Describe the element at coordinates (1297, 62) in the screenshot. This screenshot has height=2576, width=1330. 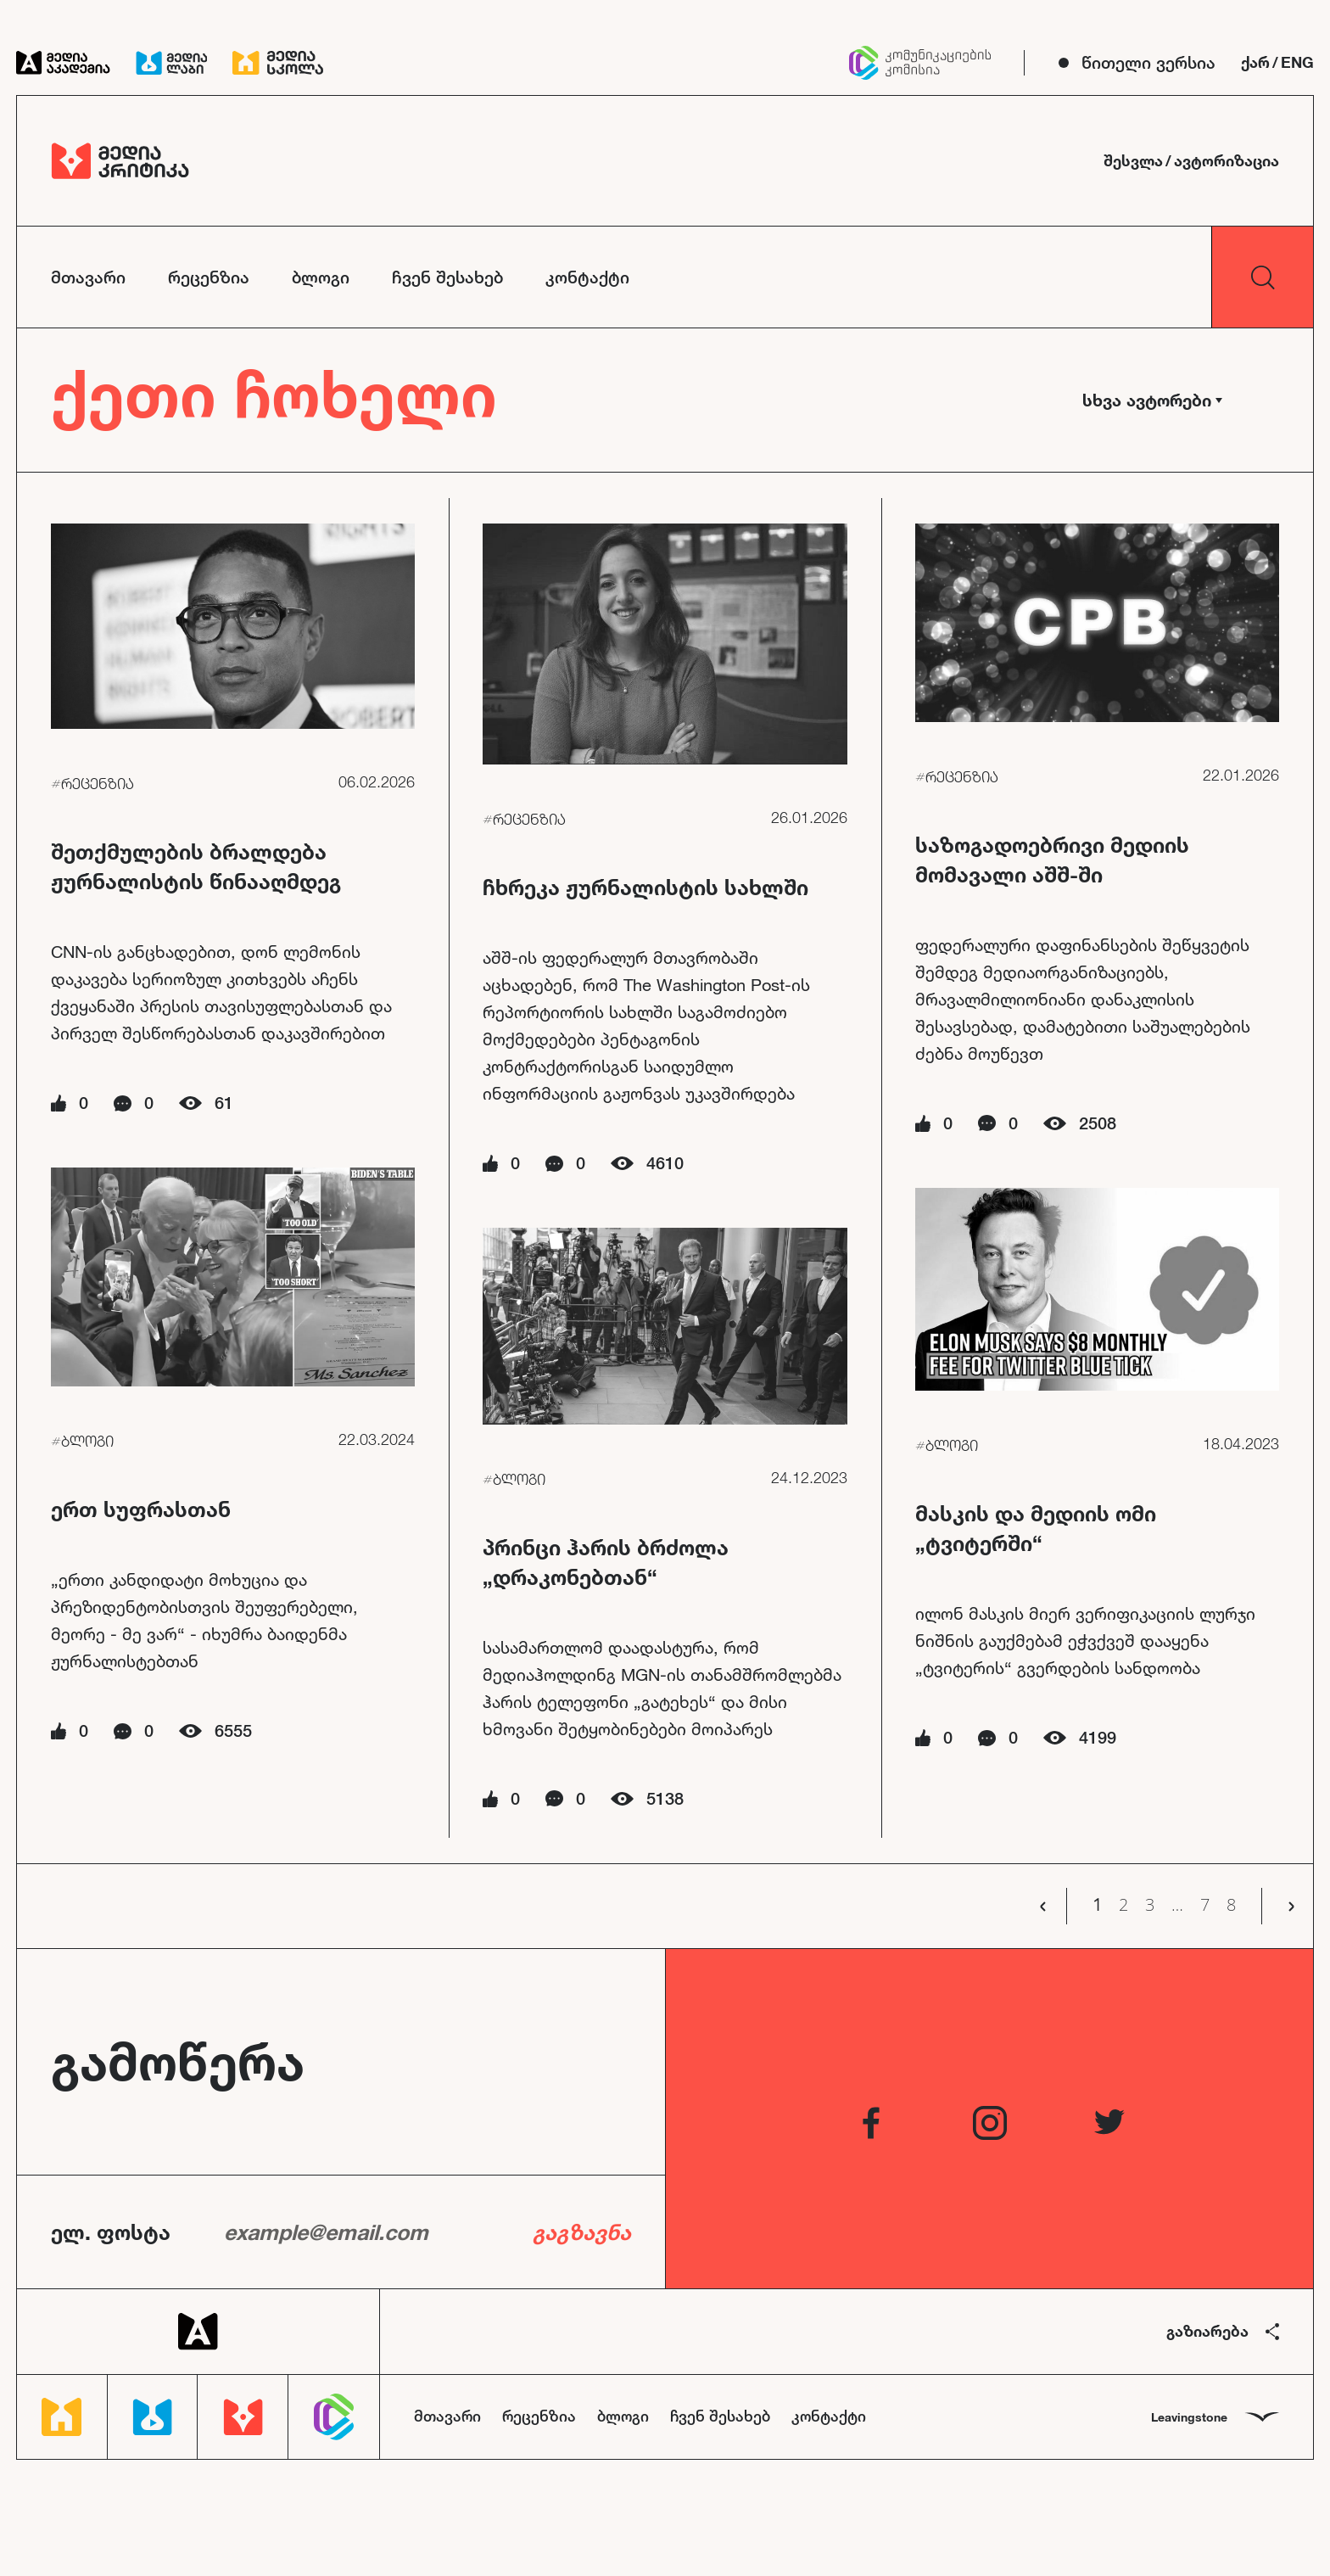
I see `ENG` at that location.